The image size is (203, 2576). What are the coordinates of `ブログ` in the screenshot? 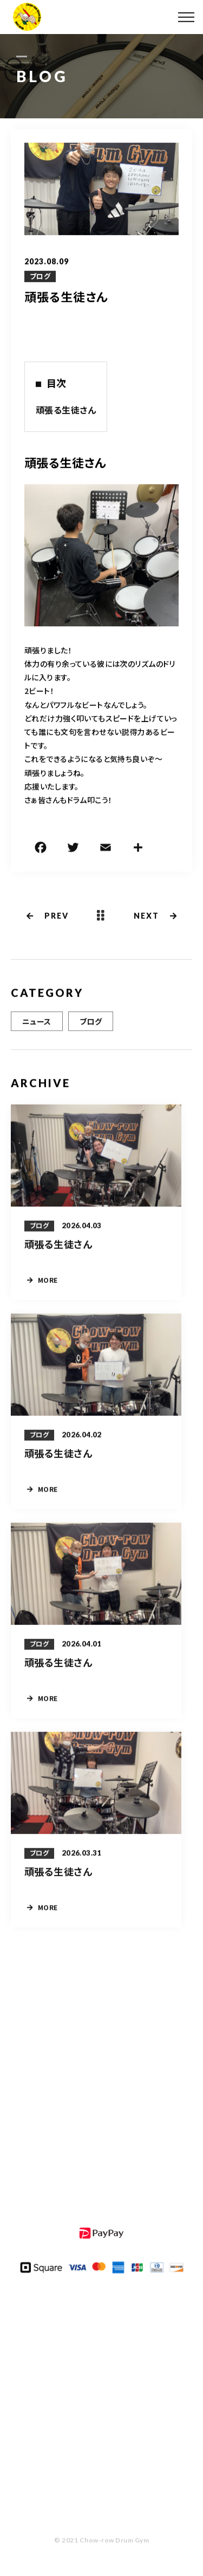 It's located at (40, 276).